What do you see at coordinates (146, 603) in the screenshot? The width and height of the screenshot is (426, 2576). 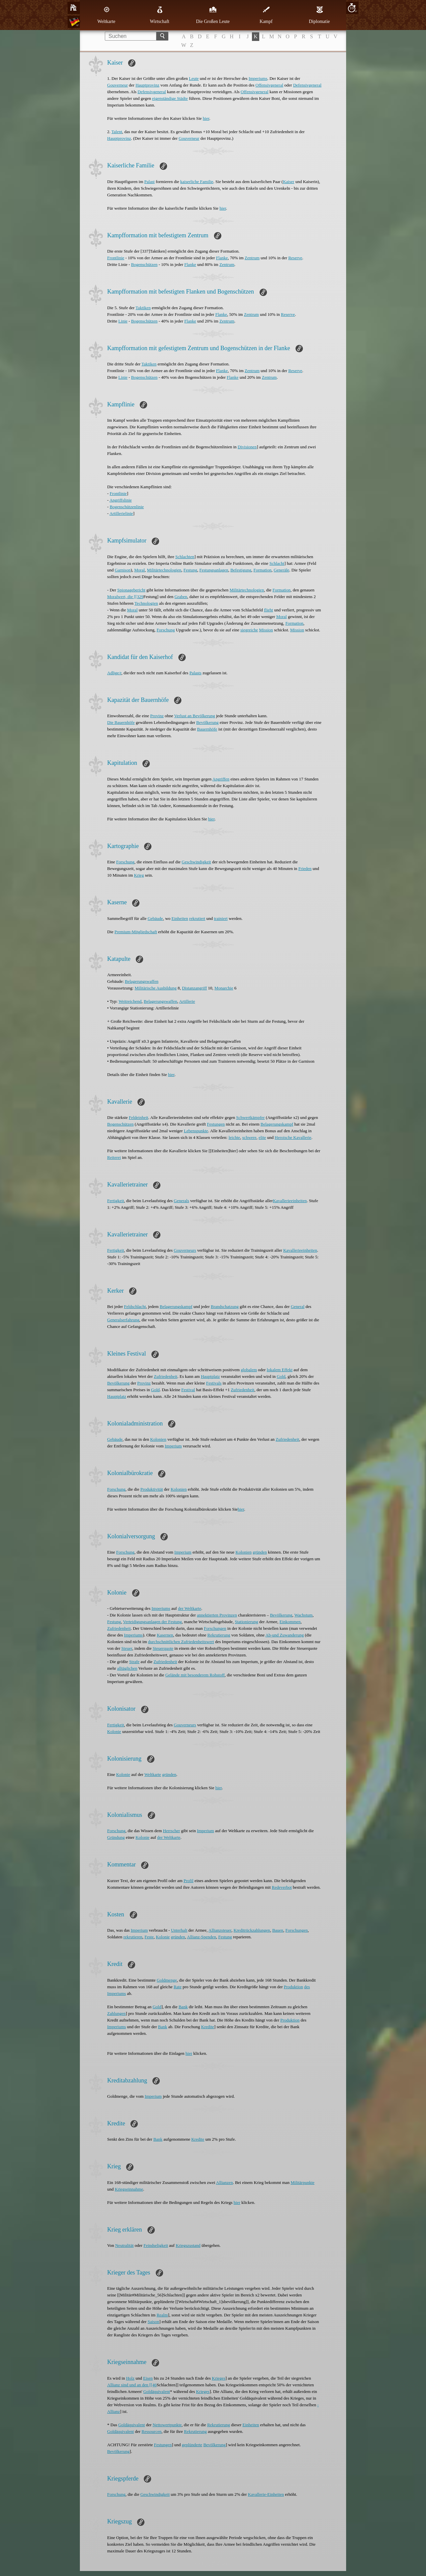 I see `Technologien` at bounding box center [146, 603].